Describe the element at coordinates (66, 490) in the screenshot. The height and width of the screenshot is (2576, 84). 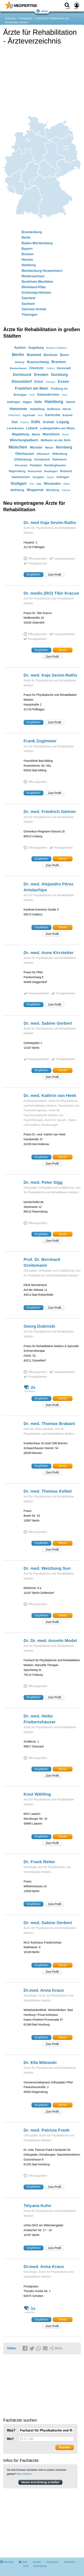
I see `Zwickau` at that location.